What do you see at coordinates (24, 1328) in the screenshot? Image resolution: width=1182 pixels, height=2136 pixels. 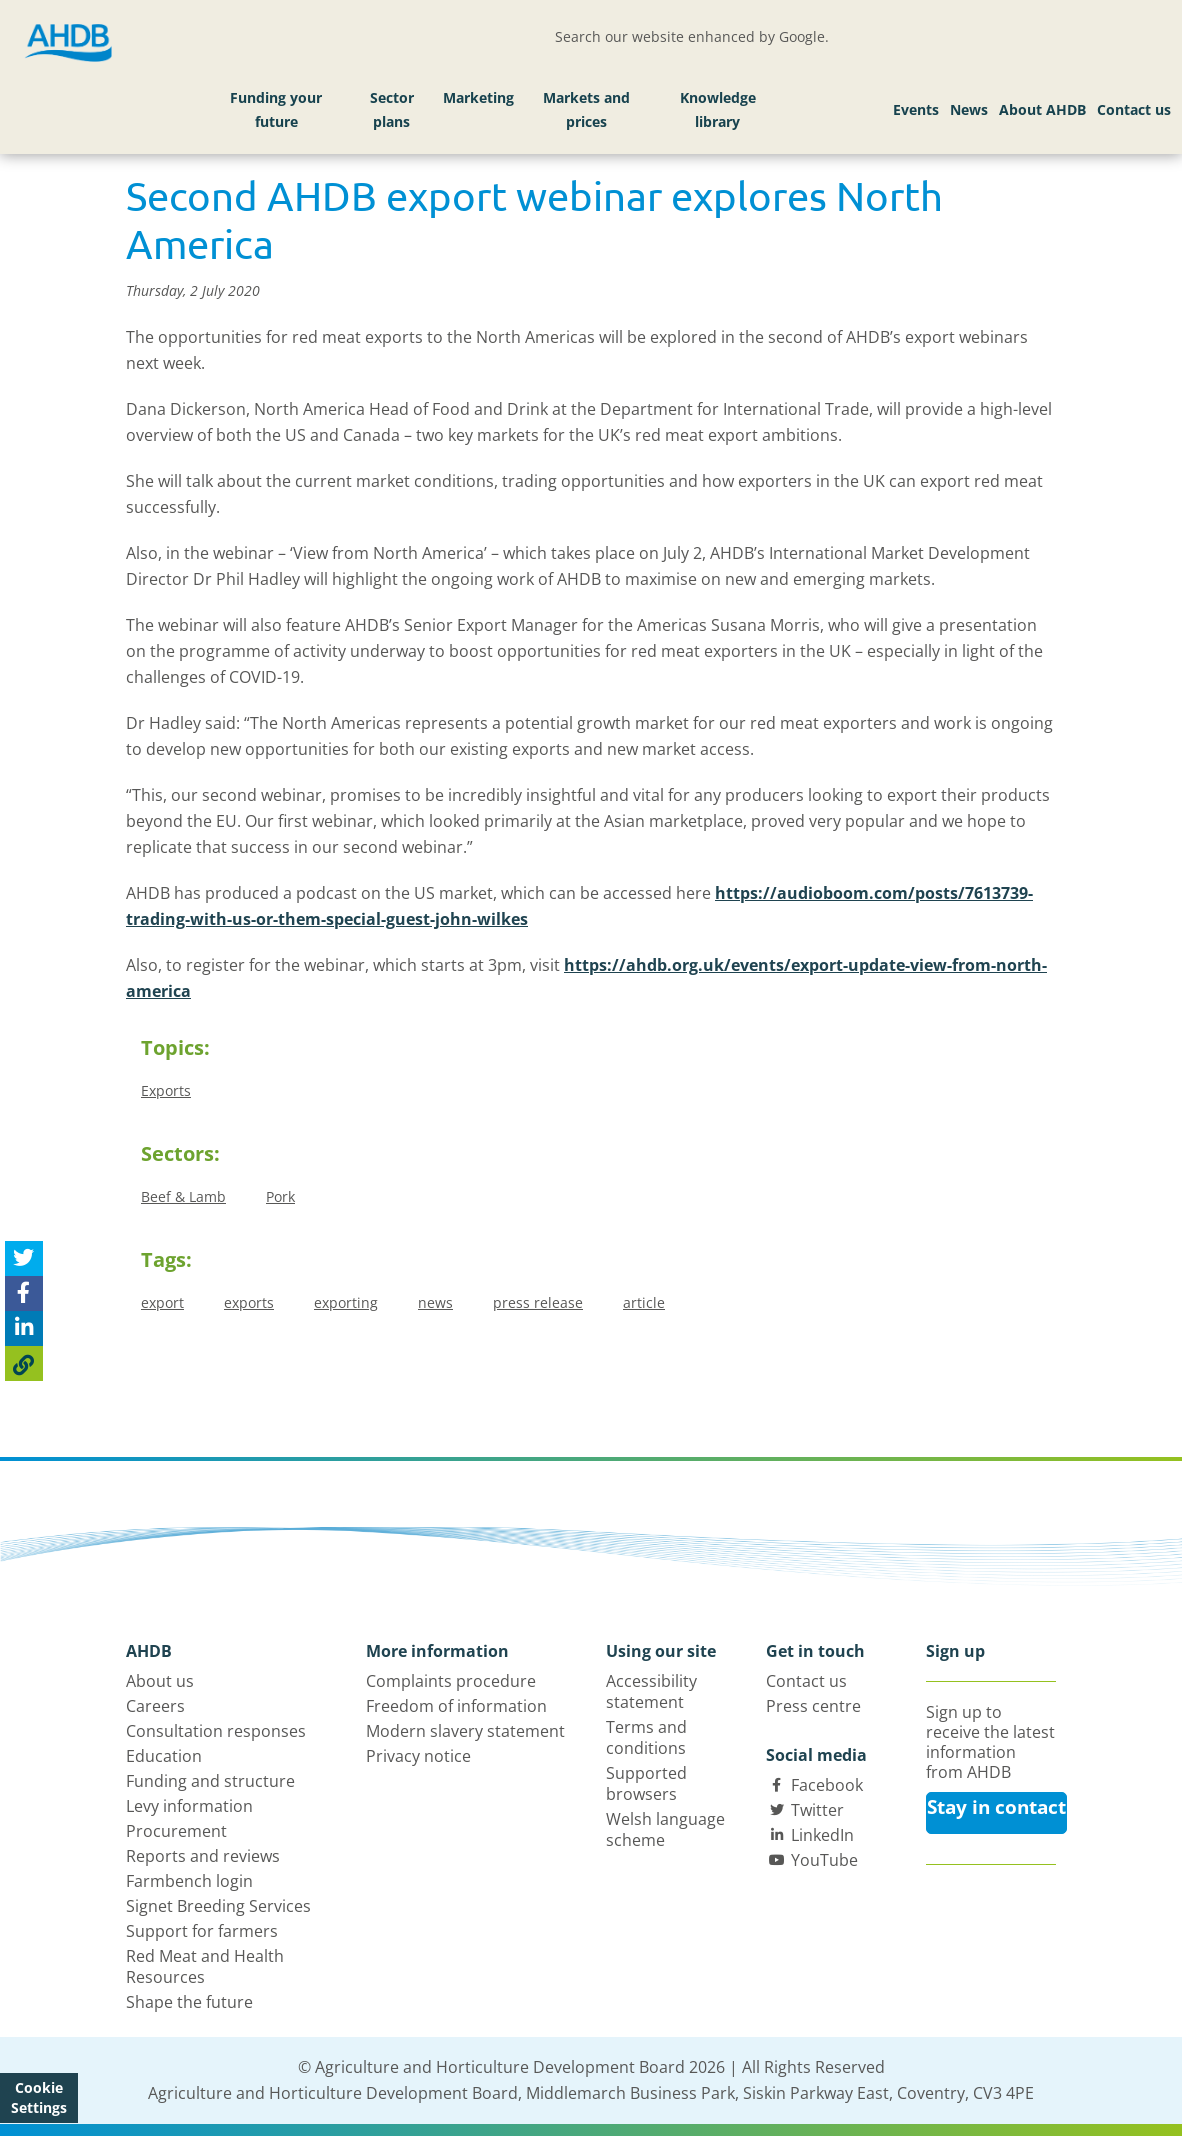 I see `[Share on Linked In]` at bounding box center [24, 1328].